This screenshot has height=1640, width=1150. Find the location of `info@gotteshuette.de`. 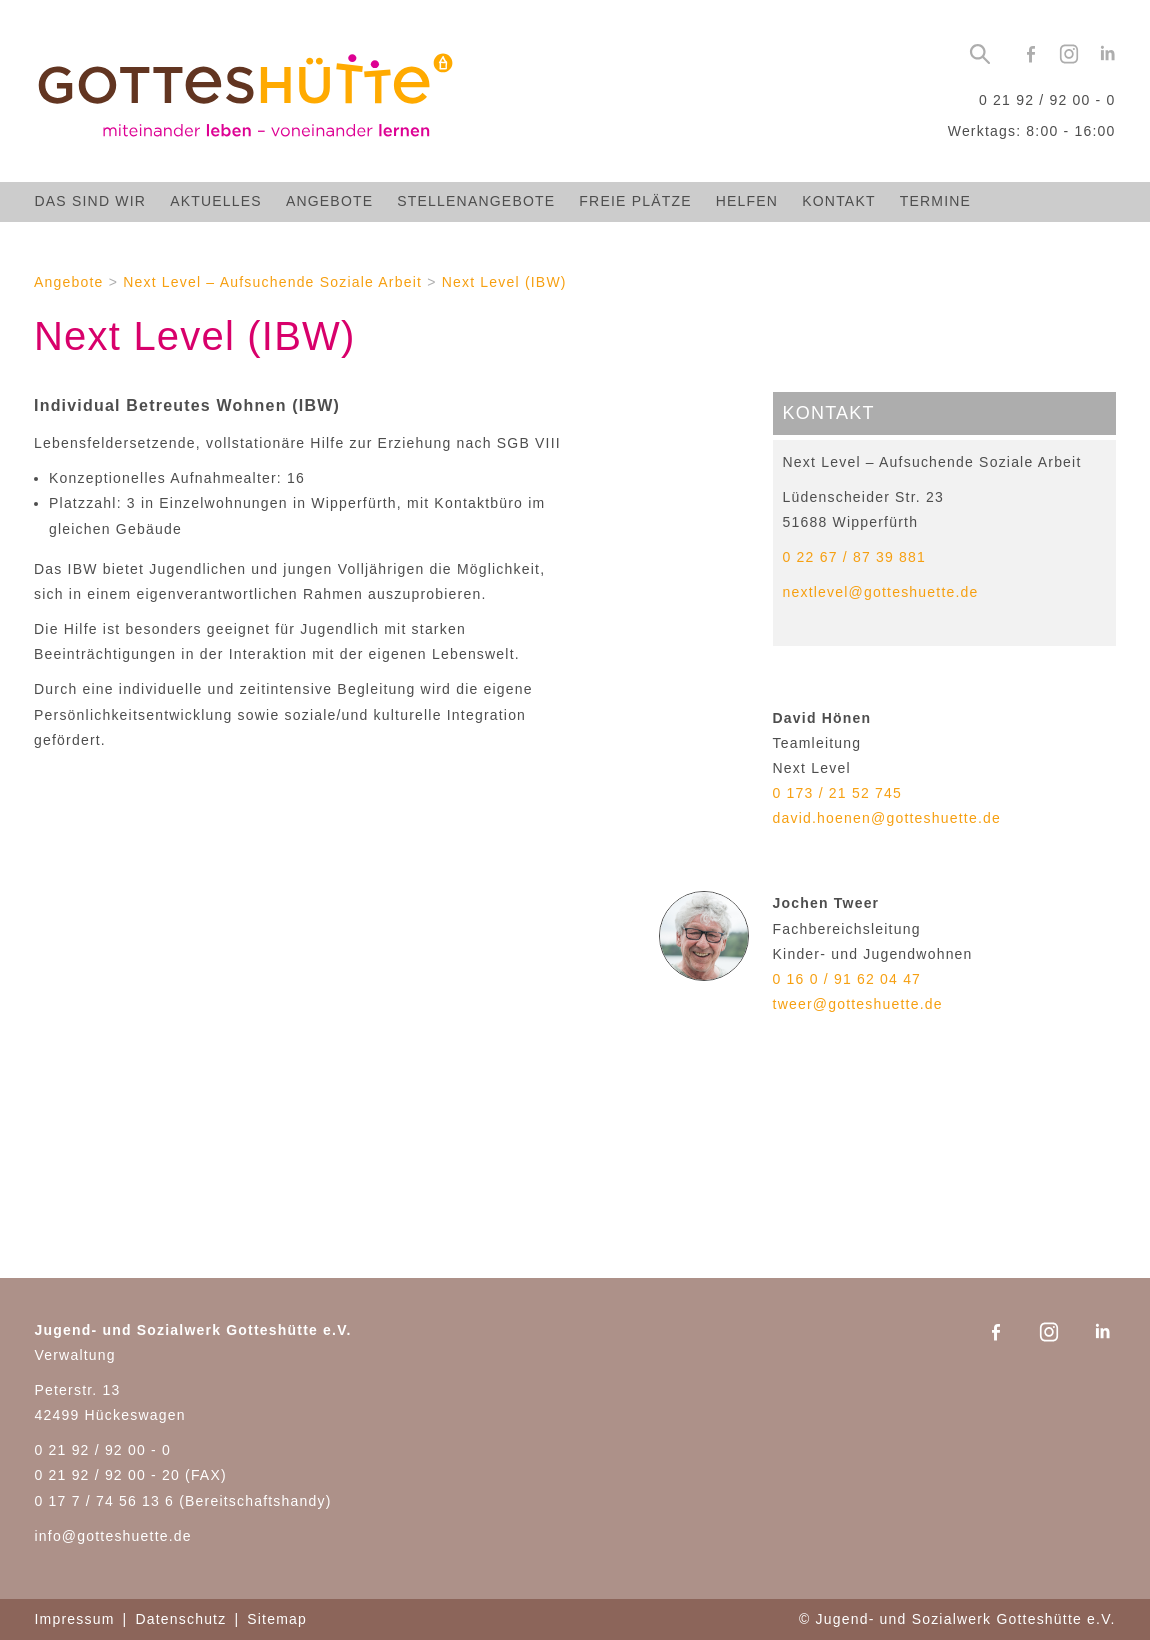

info@gotteshuette.de is located at coordinates (113, 1536).